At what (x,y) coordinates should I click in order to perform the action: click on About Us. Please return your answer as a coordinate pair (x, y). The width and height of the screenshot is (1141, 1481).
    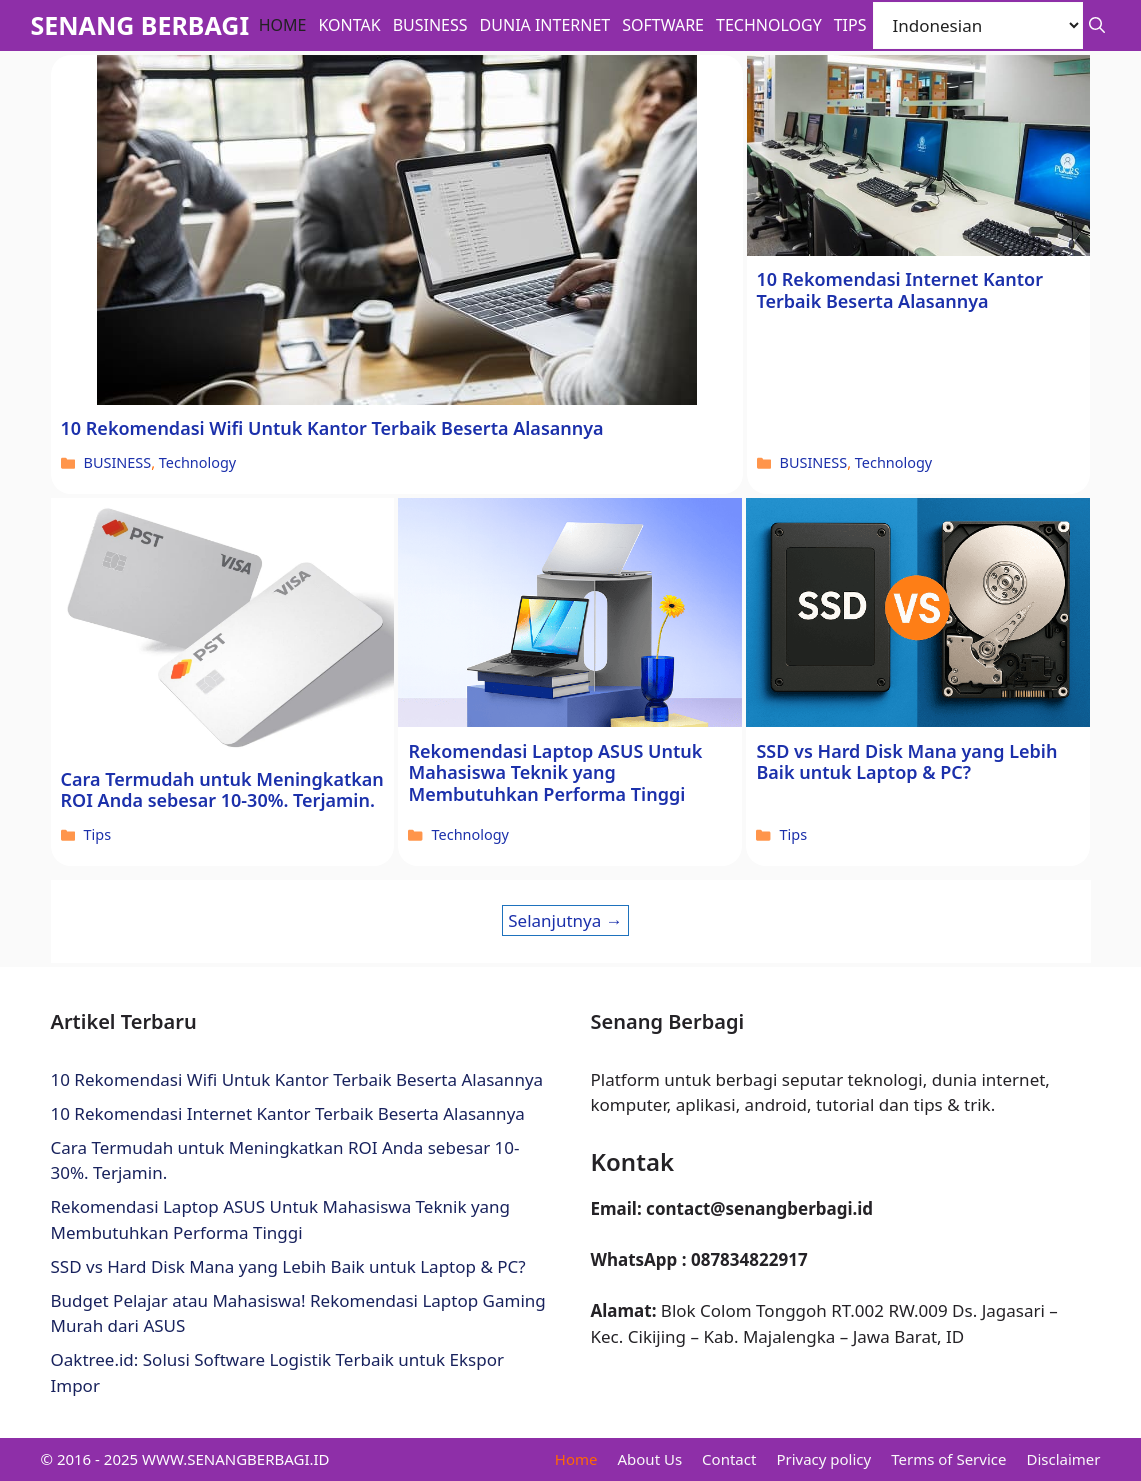
    Looking at the image, I should click on (649, 1459).